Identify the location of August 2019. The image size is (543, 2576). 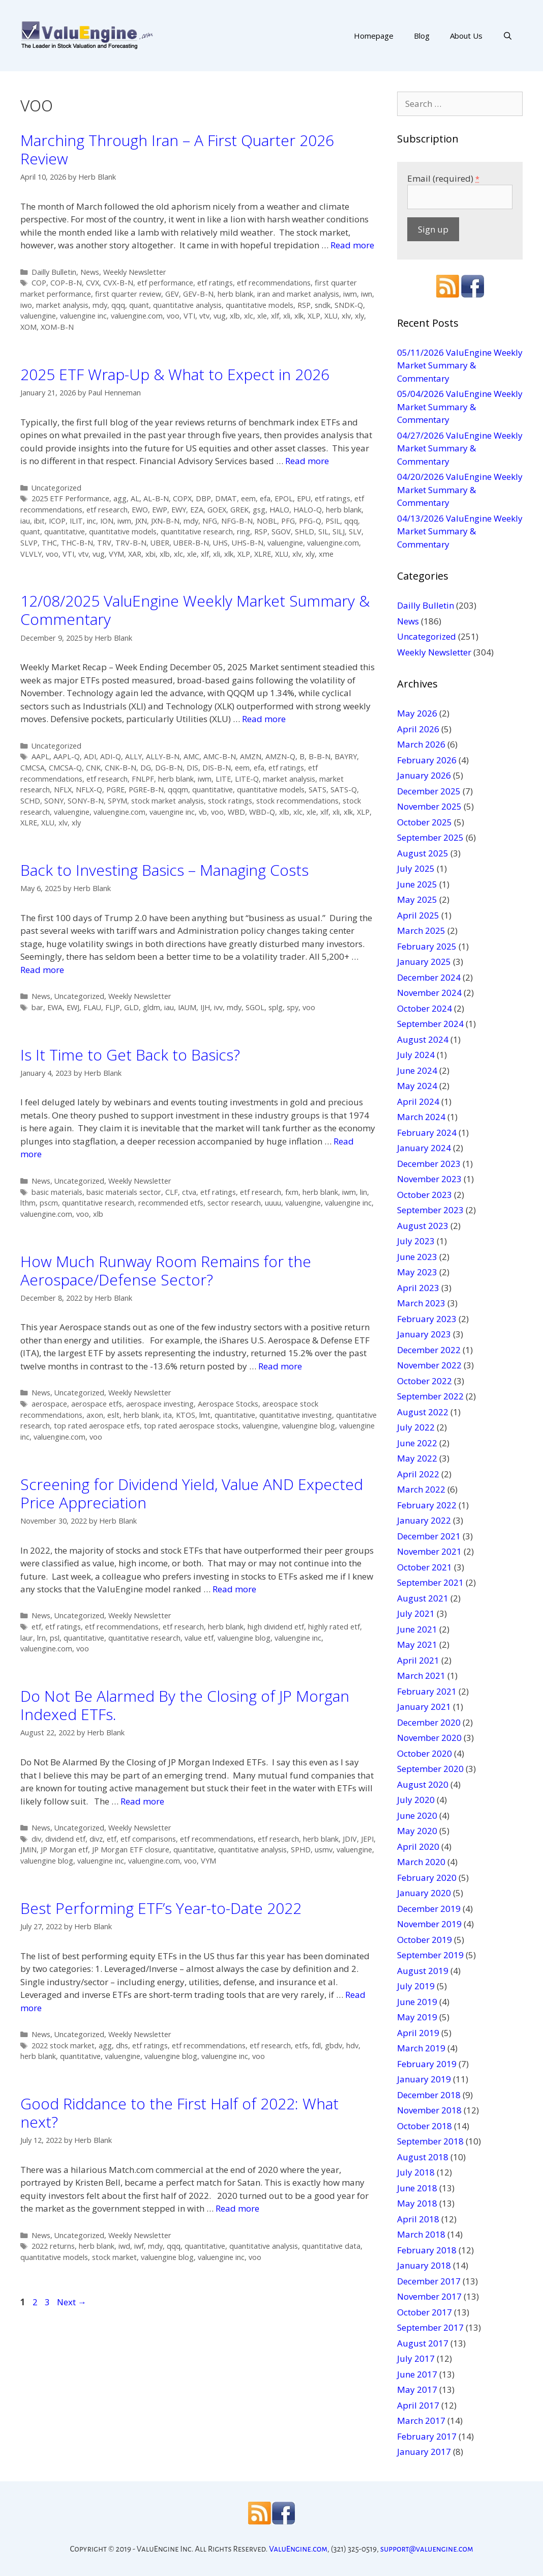
(422, 1971).